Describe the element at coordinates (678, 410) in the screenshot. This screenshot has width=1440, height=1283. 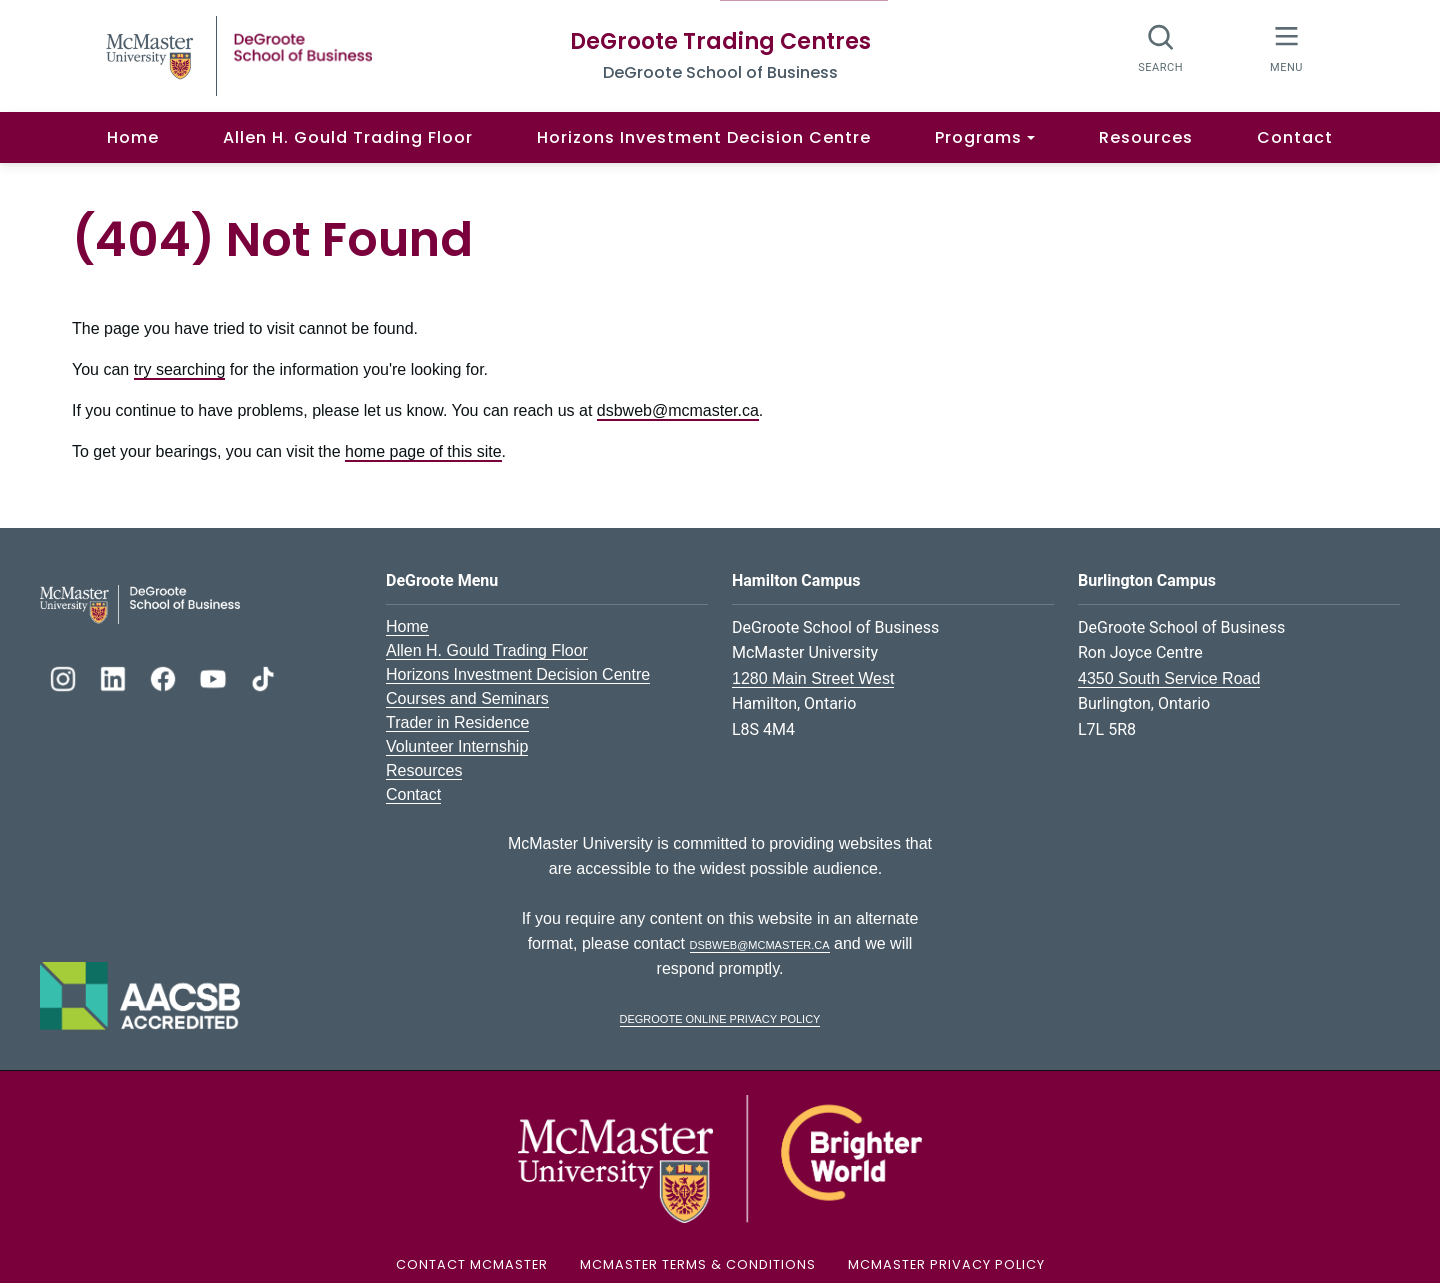
I see `dsbweb@mcmaster.ca` at that location.